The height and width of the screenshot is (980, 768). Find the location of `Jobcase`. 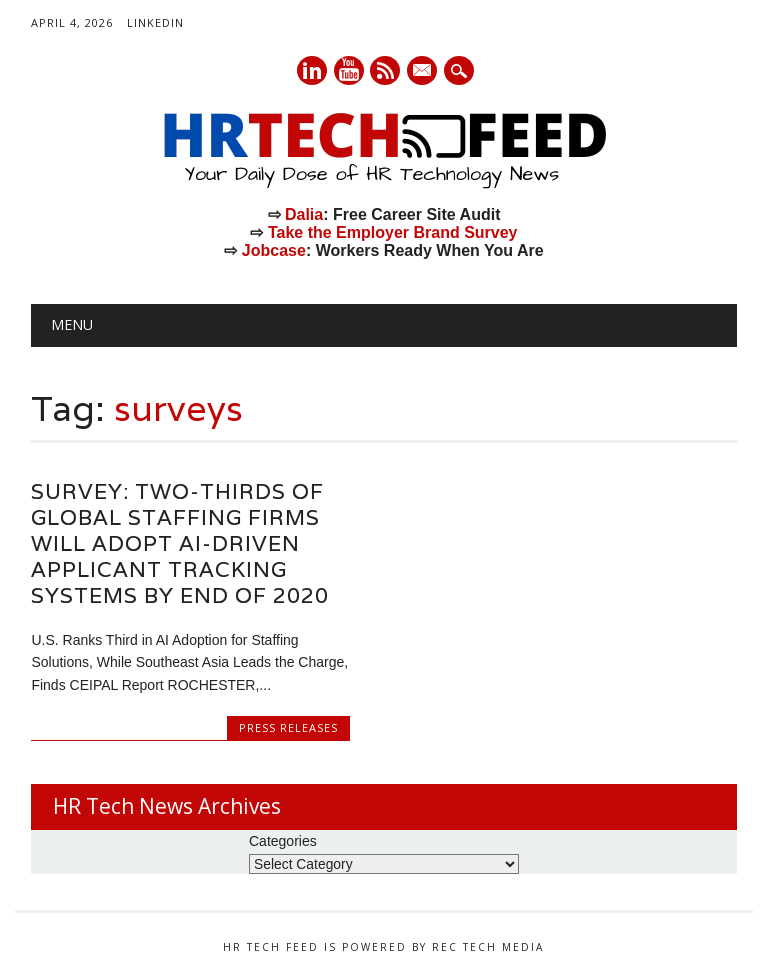

Jobcase is located at coordinates (274, 250).